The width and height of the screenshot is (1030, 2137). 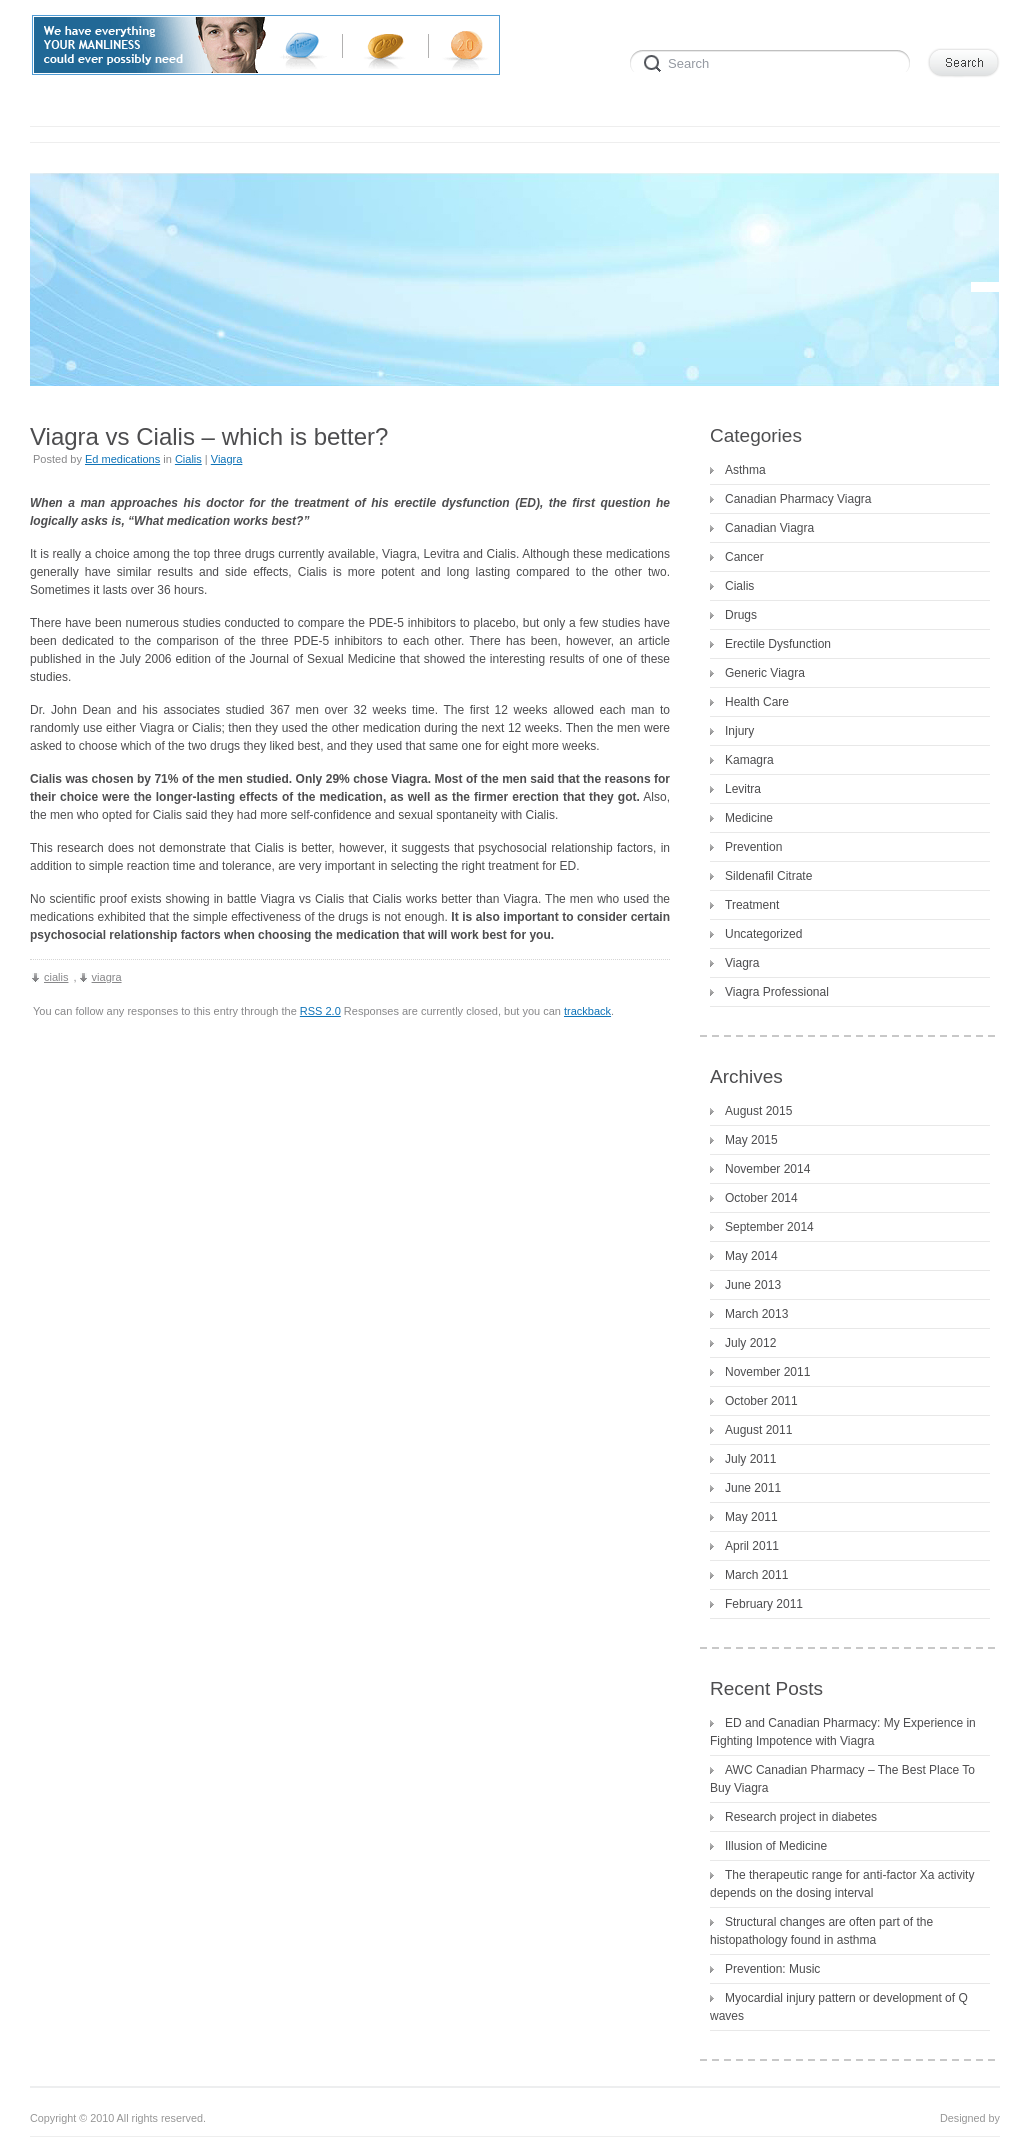 I want to click on Kamagra, so click(x=749, y=760).